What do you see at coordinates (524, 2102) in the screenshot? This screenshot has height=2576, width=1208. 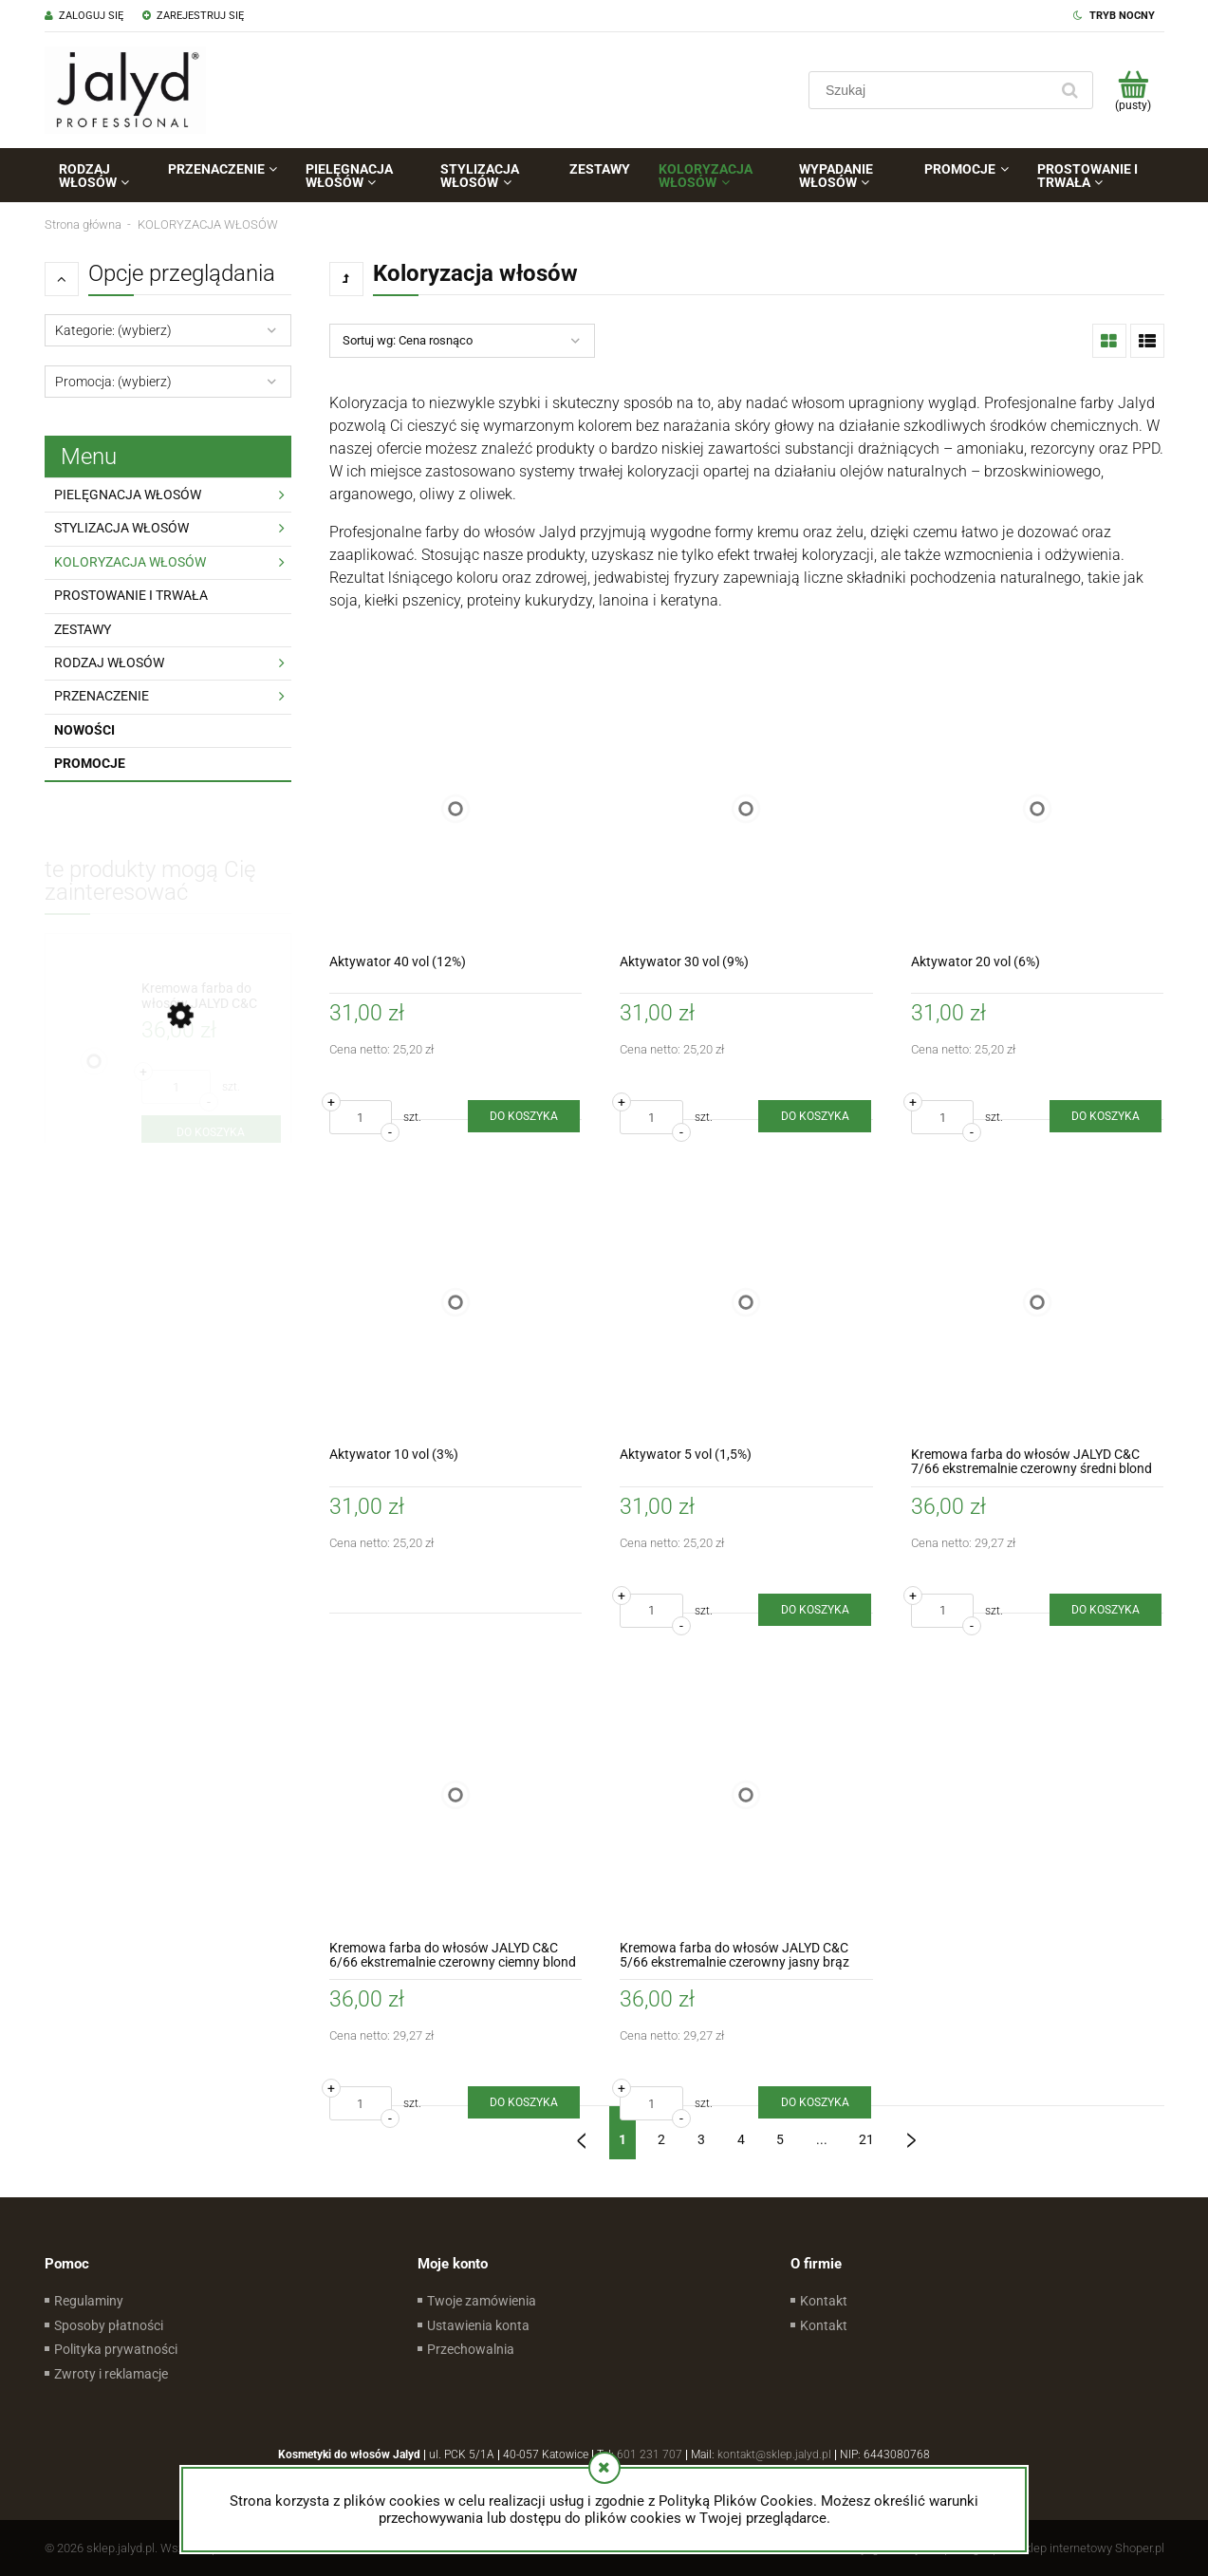 I see `[Do koszyka Kremowa farba do włosów JALYD C&C 6/66 ekstremalnie czerowny ciemny blond]` at bounding box center [524, 2102].